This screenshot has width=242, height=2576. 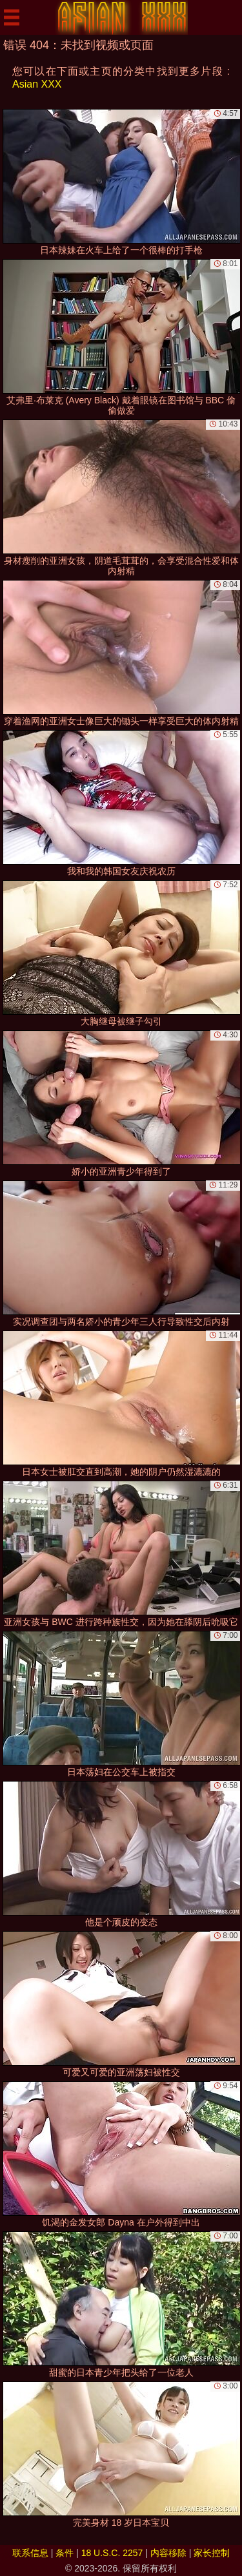 What do you see at coordinates (11, 17) in the screenshot?
I see `[Mobile menu]` at bounding box center [11, 17].